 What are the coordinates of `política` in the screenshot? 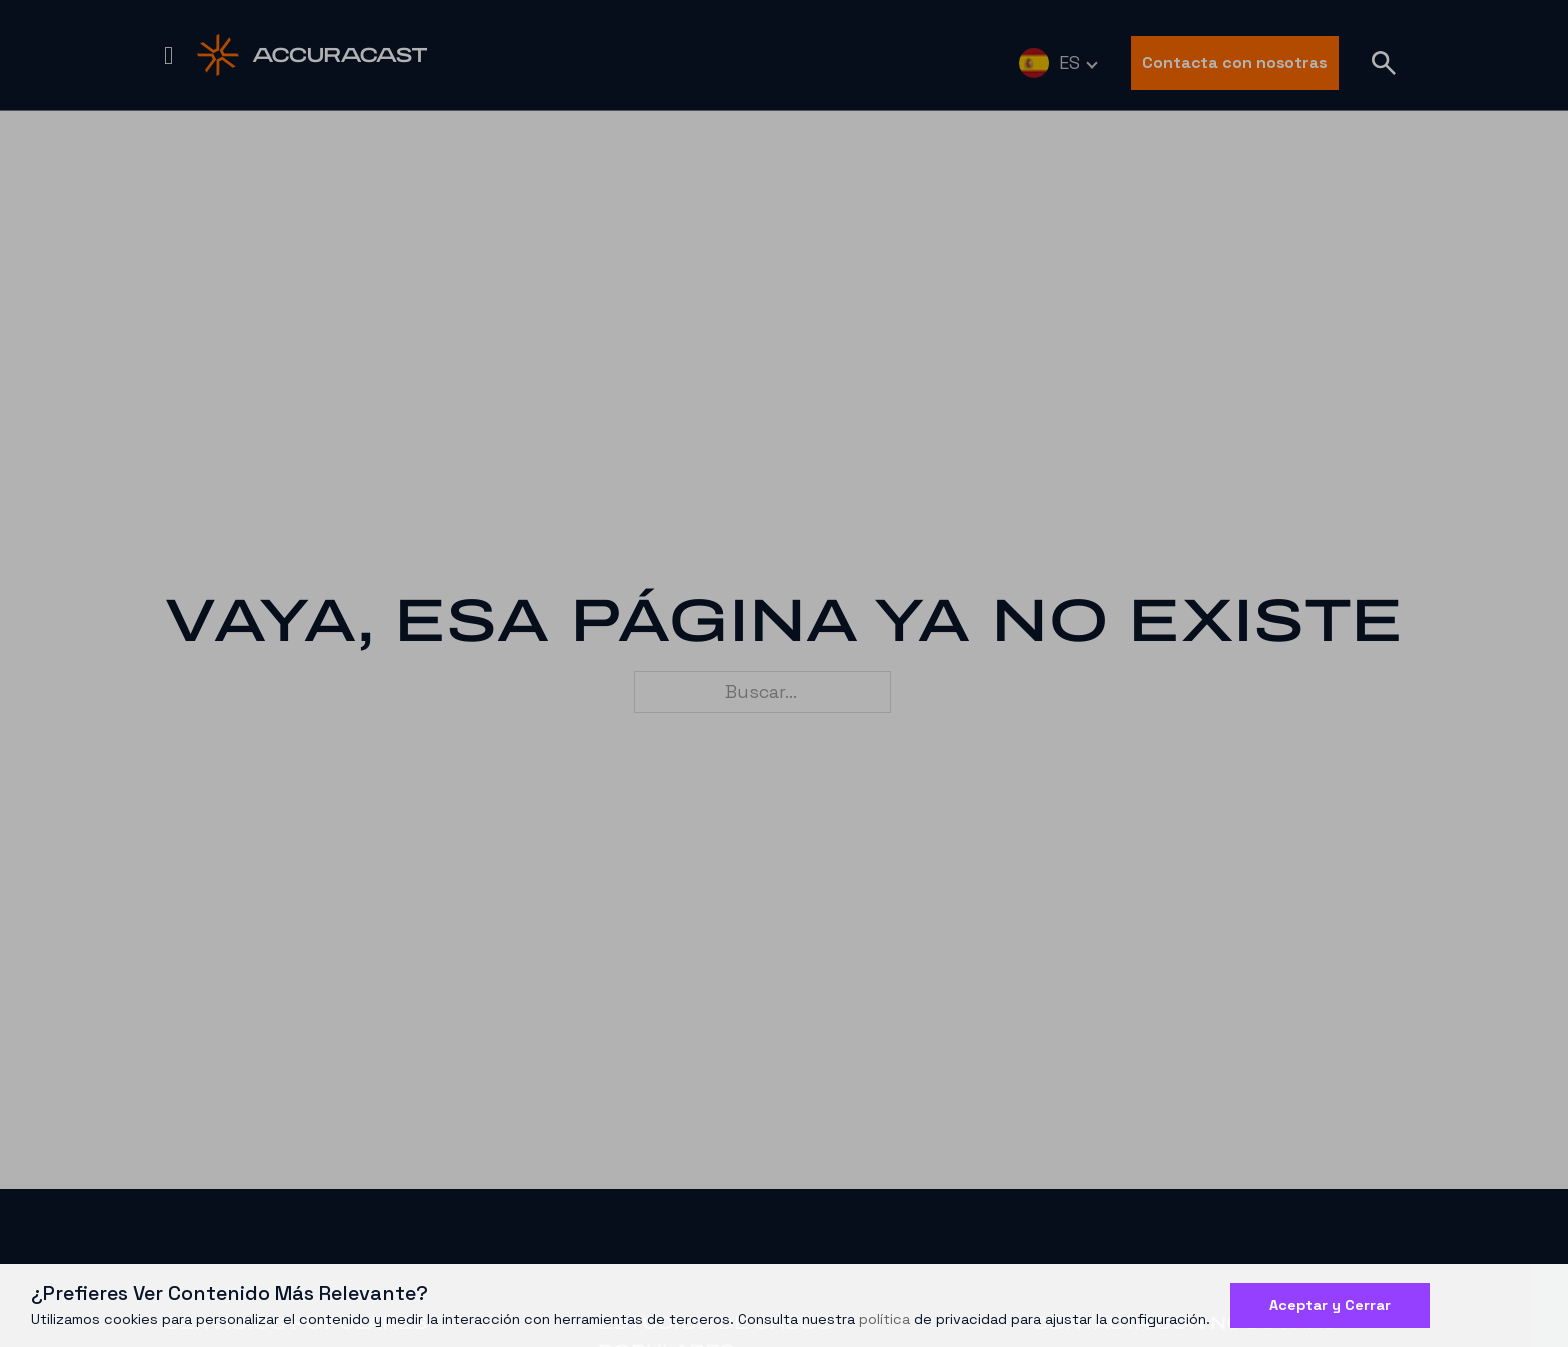 It's located at (884, 1319).